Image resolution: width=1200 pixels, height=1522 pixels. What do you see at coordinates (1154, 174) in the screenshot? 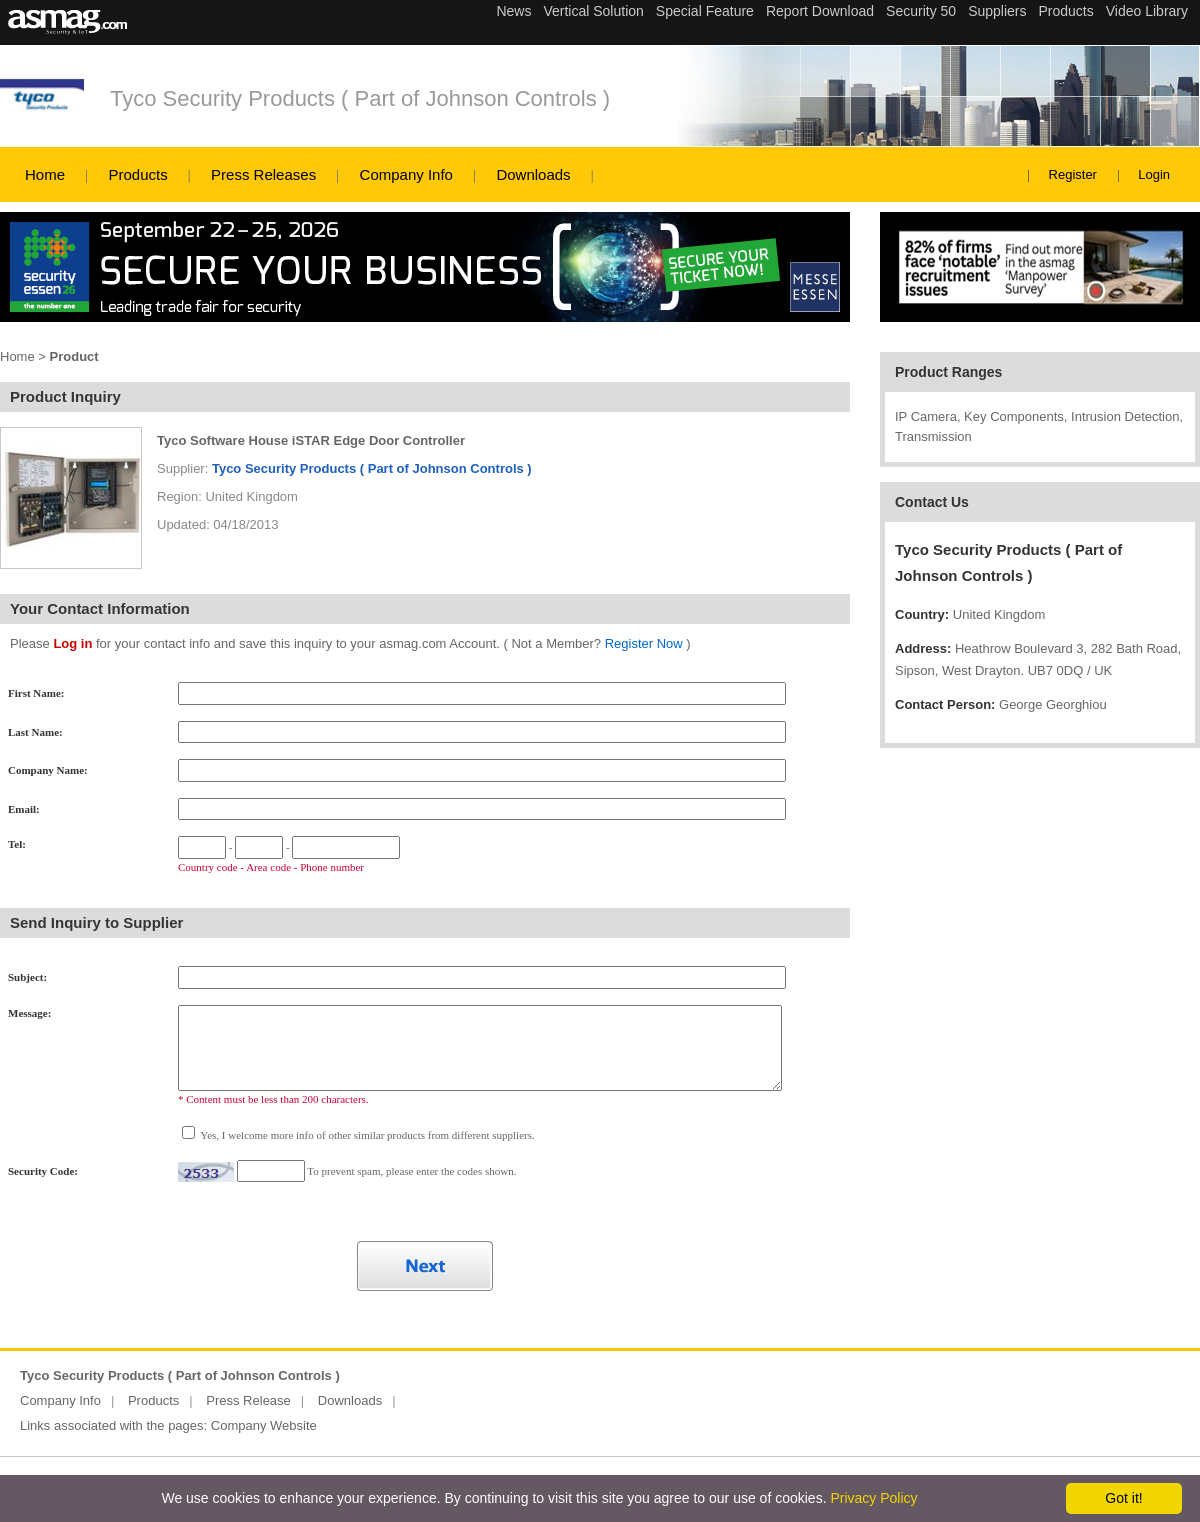
I see `Login` at bounding box center [1154, 174].